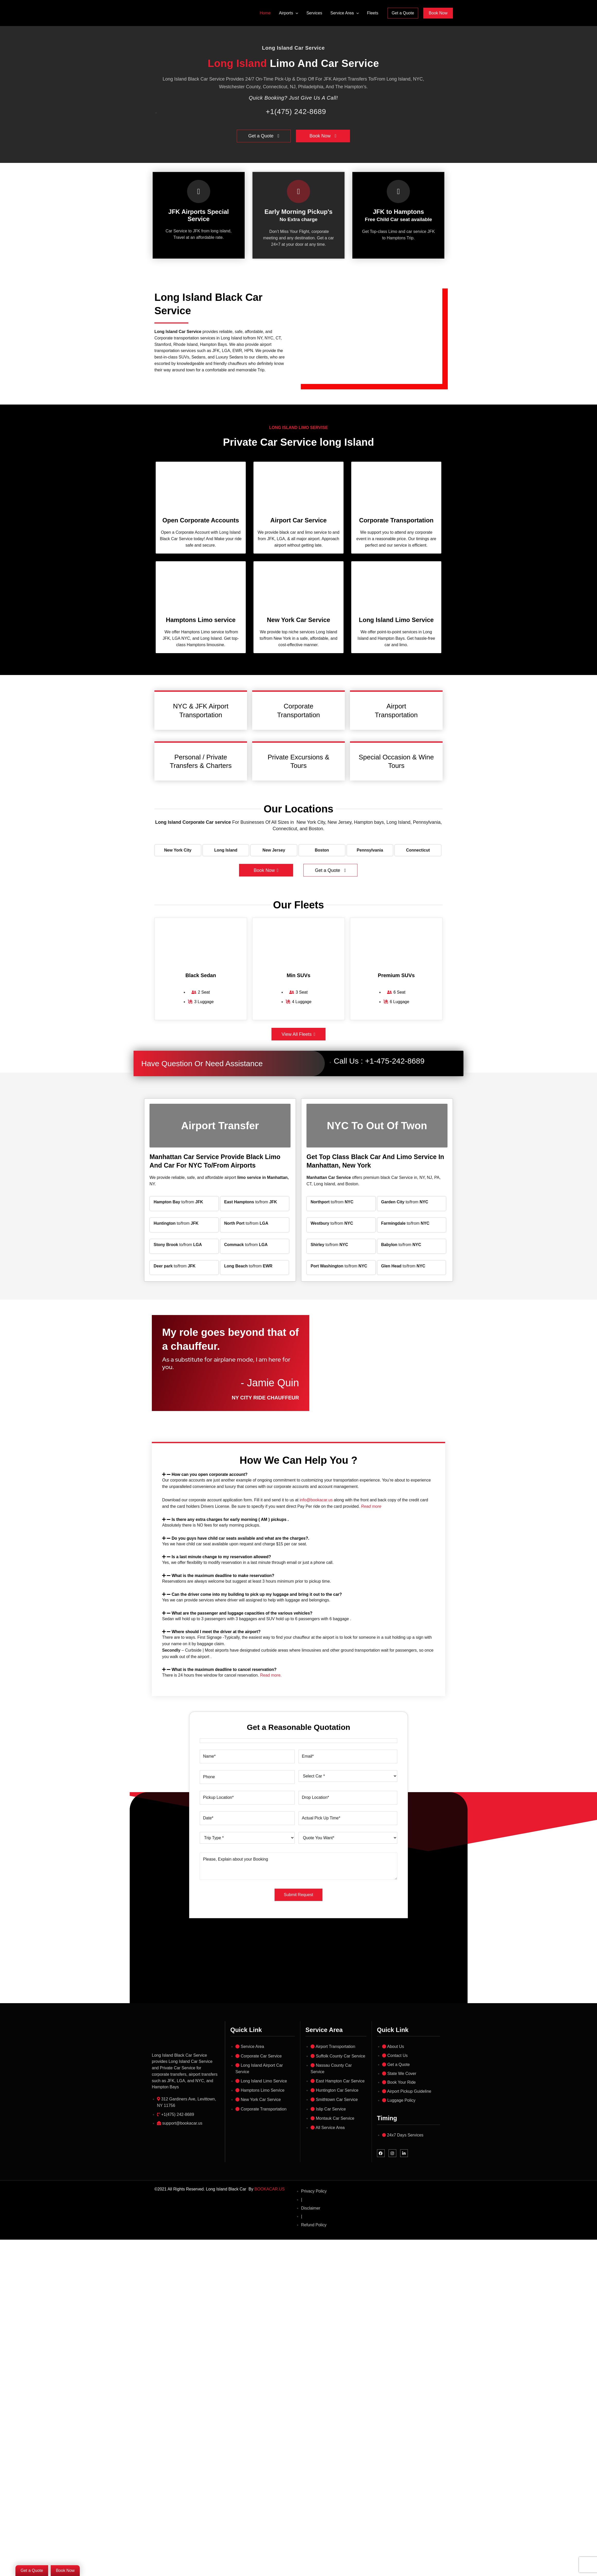 This screenshot has height=2576, width=597. What do you see at coordinates (240, 1538) in the screenshot?
I see `Do you guys have child car seats available and what are the charges?.` at bounding box center [240, 1538].